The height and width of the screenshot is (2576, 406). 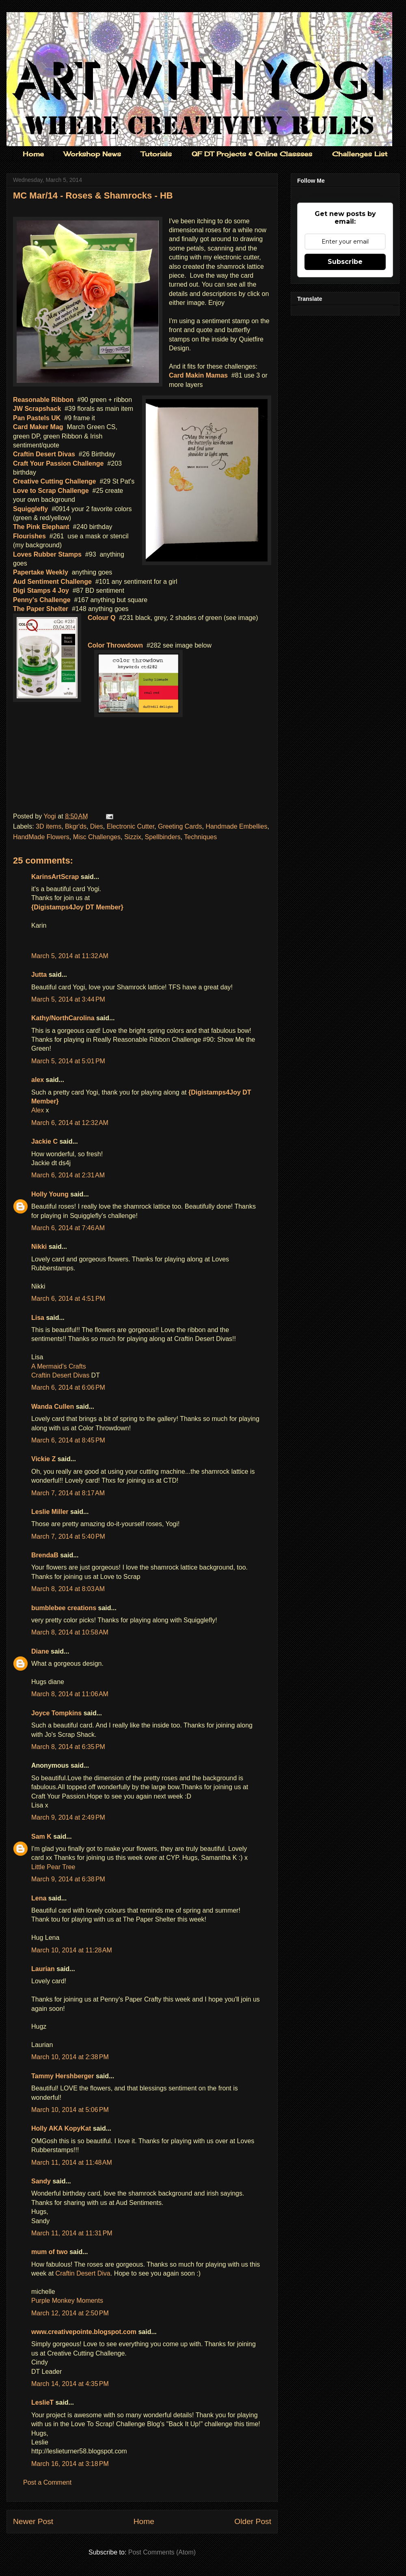 What do you see at coordinates (97, 836) in the screenshot?
I see `Misc Challenges` at bounding box center [97, 836].